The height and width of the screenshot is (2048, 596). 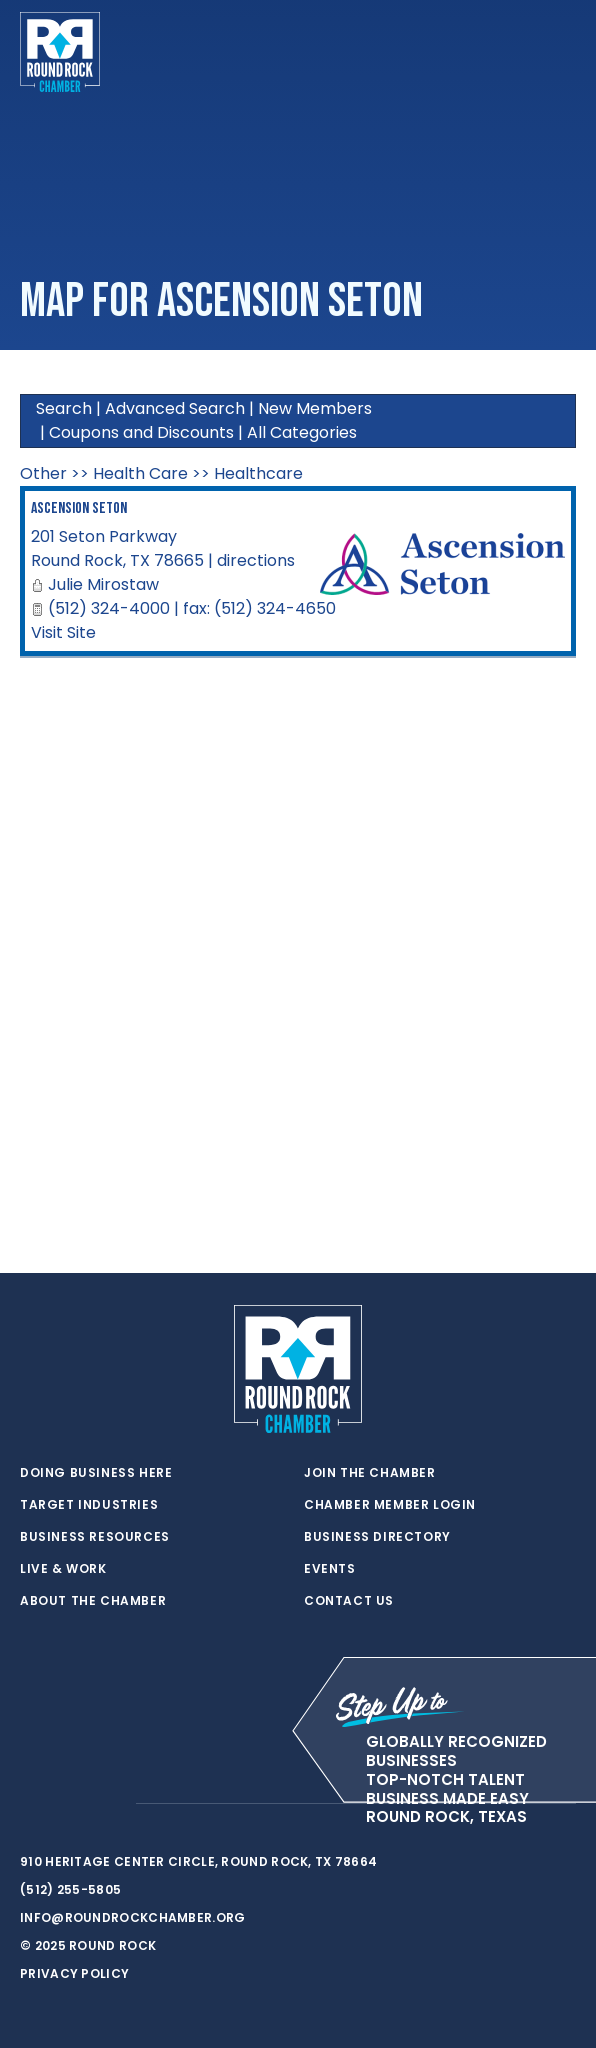 I want to click on All Categories, so click(x=302, y=432).